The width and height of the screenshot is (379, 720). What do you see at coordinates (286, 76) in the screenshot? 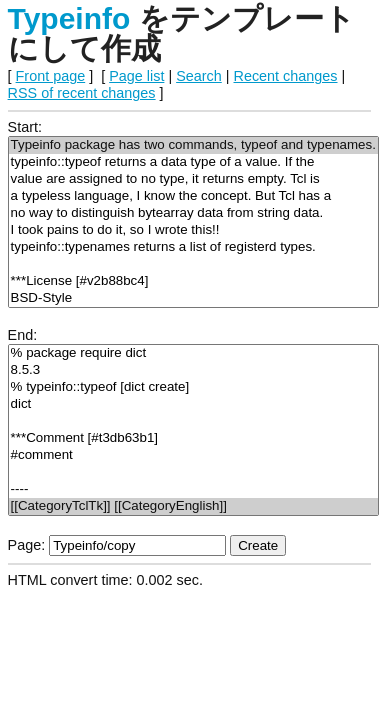
I see `Recent changes` at bounding box center [286, 76].